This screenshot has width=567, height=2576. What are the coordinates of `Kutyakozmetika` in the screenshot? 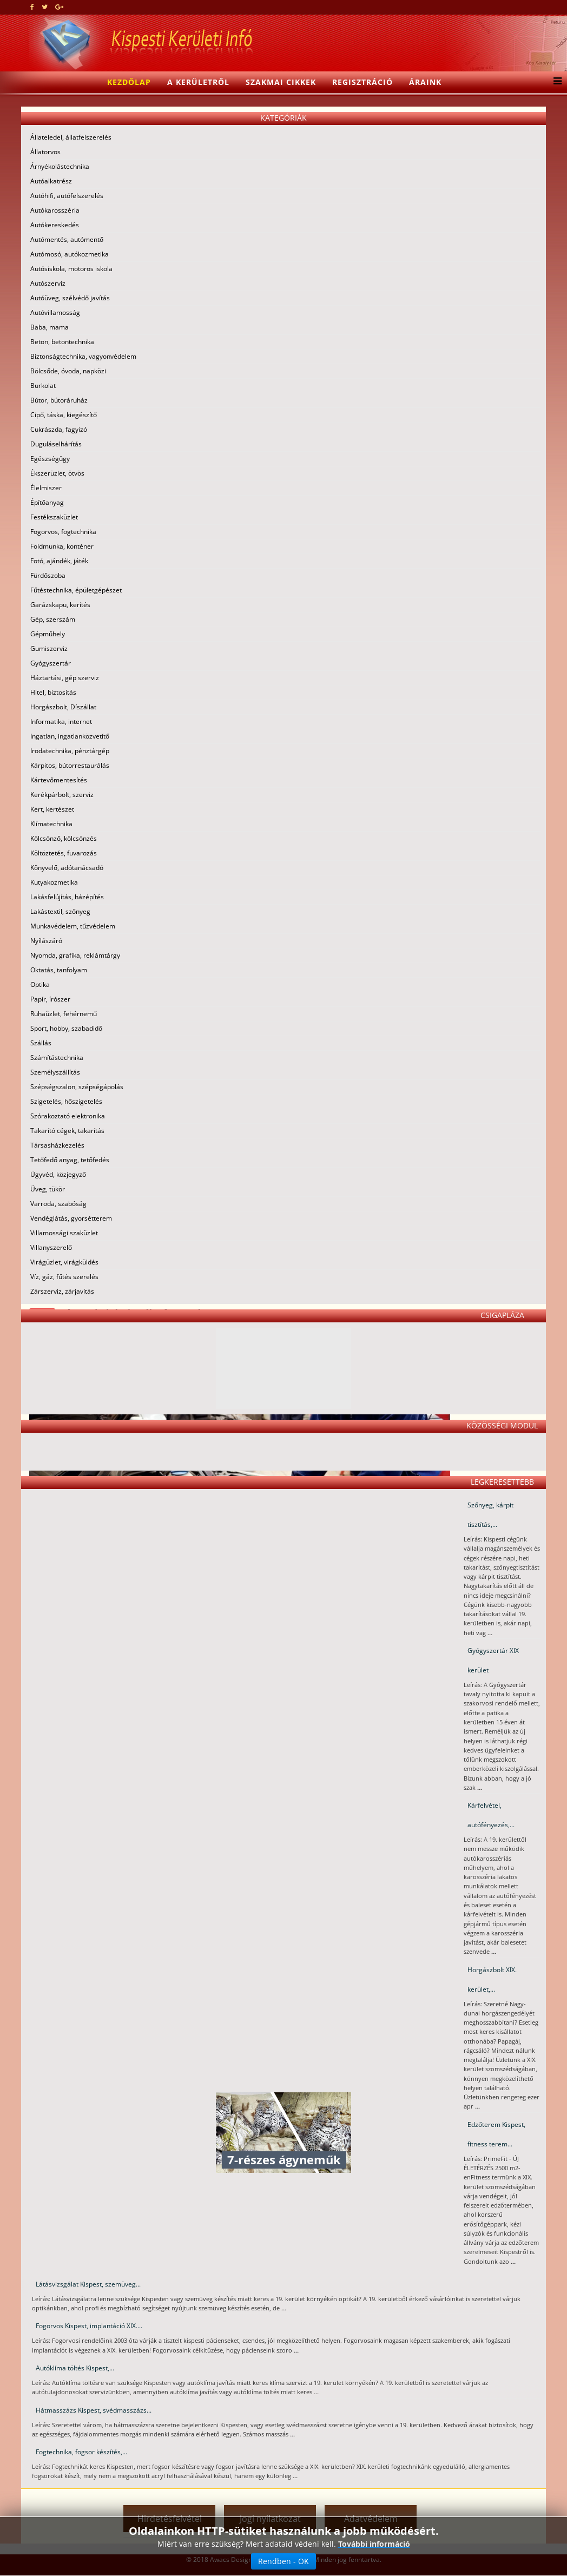 It's located at (54, 882).